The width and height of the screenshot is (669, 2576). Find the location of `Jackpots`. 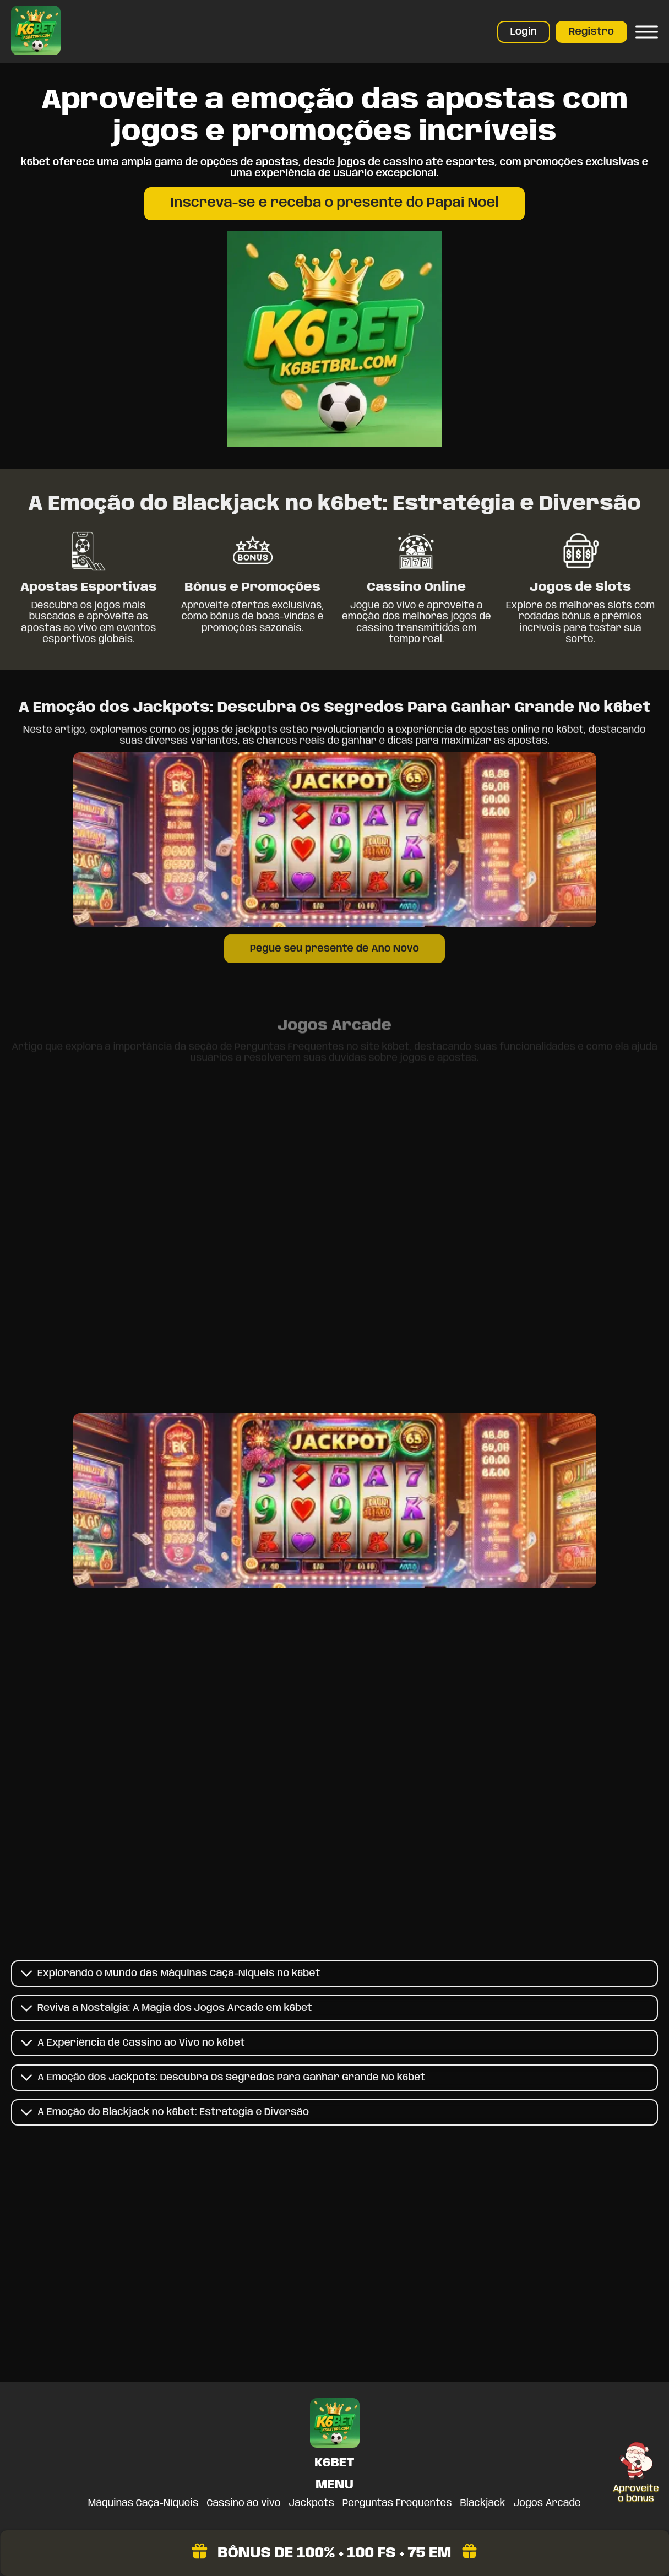

Jackpots is located at coordinates (311, 2503).